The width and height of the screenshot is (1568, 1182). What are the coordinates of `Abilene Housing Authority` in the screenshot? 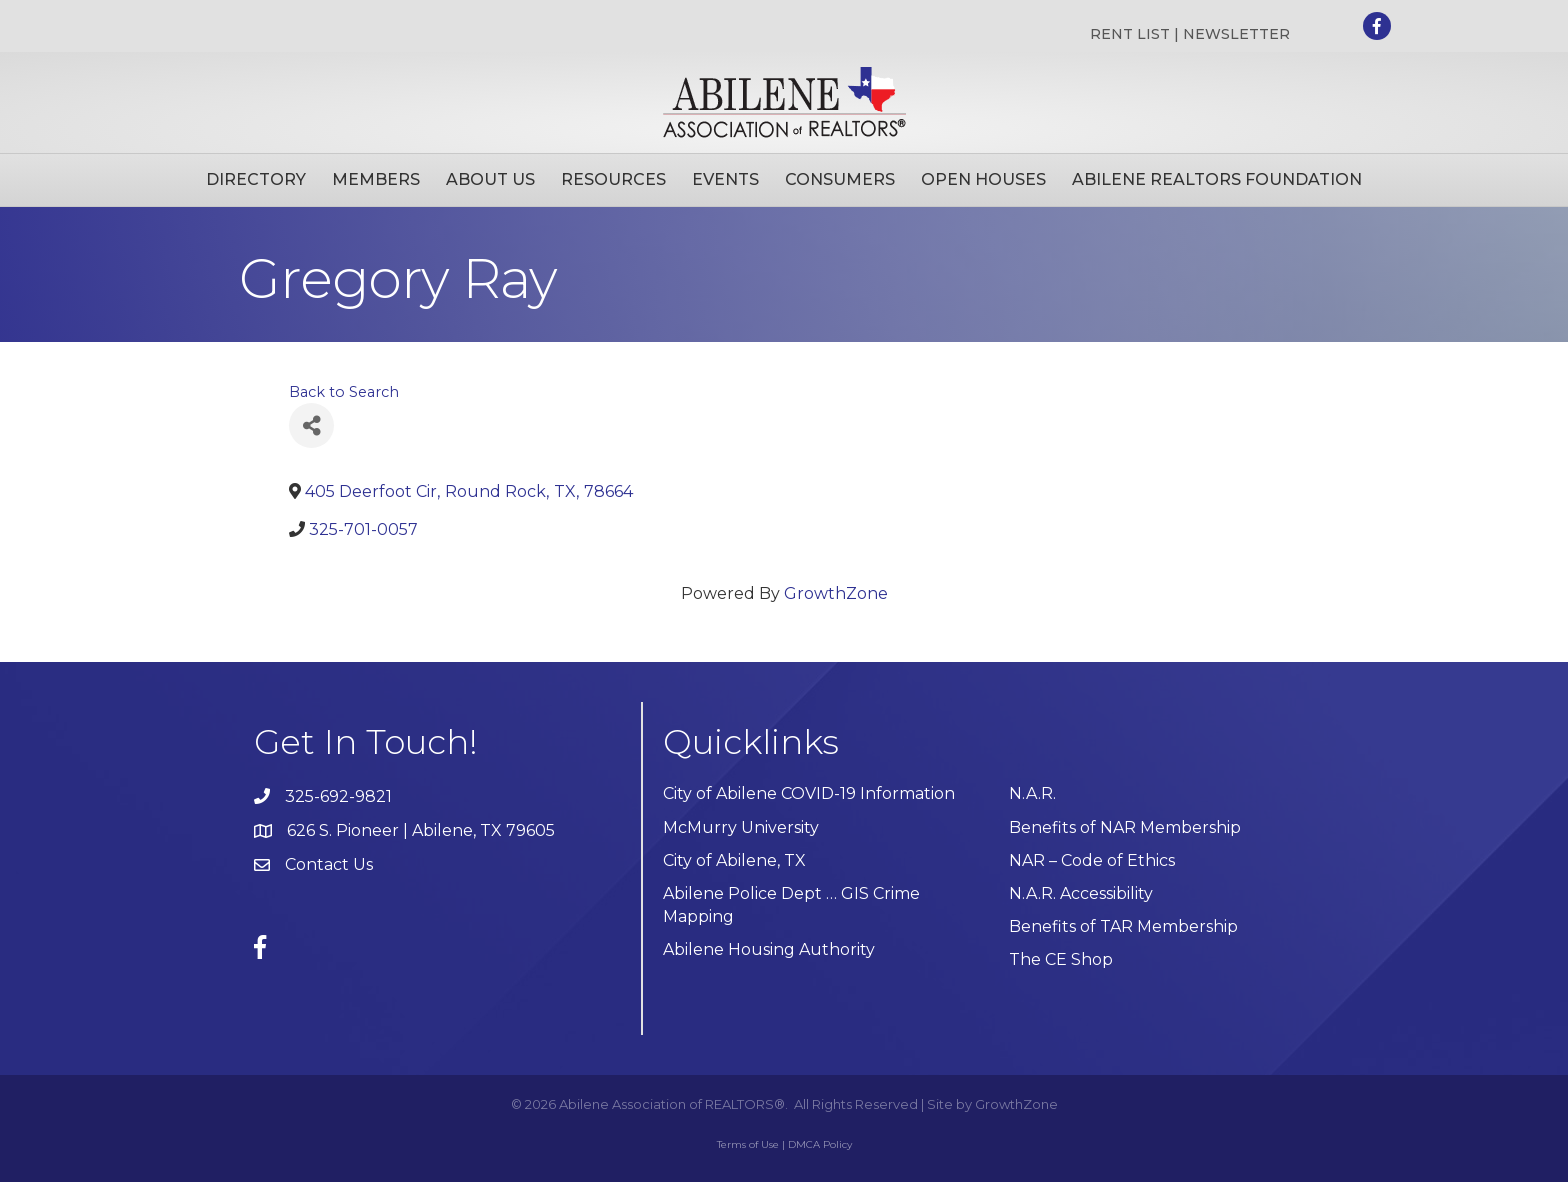 It's located at (769, 949).